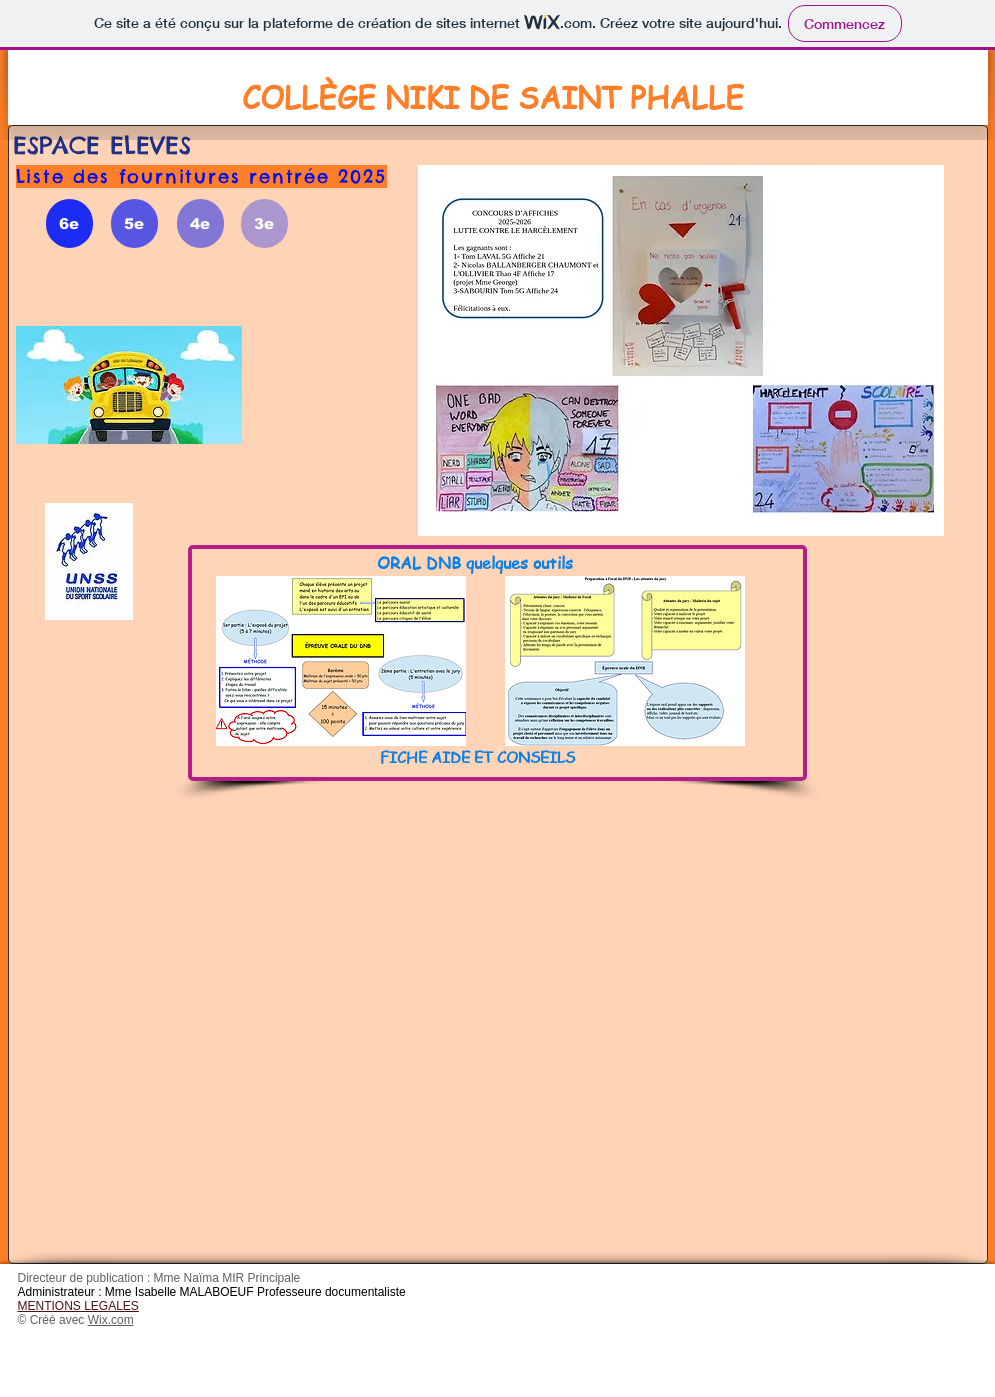  Describe the element at coordinates (69, 223) in the screenshot. I see `[6e]` at that location.